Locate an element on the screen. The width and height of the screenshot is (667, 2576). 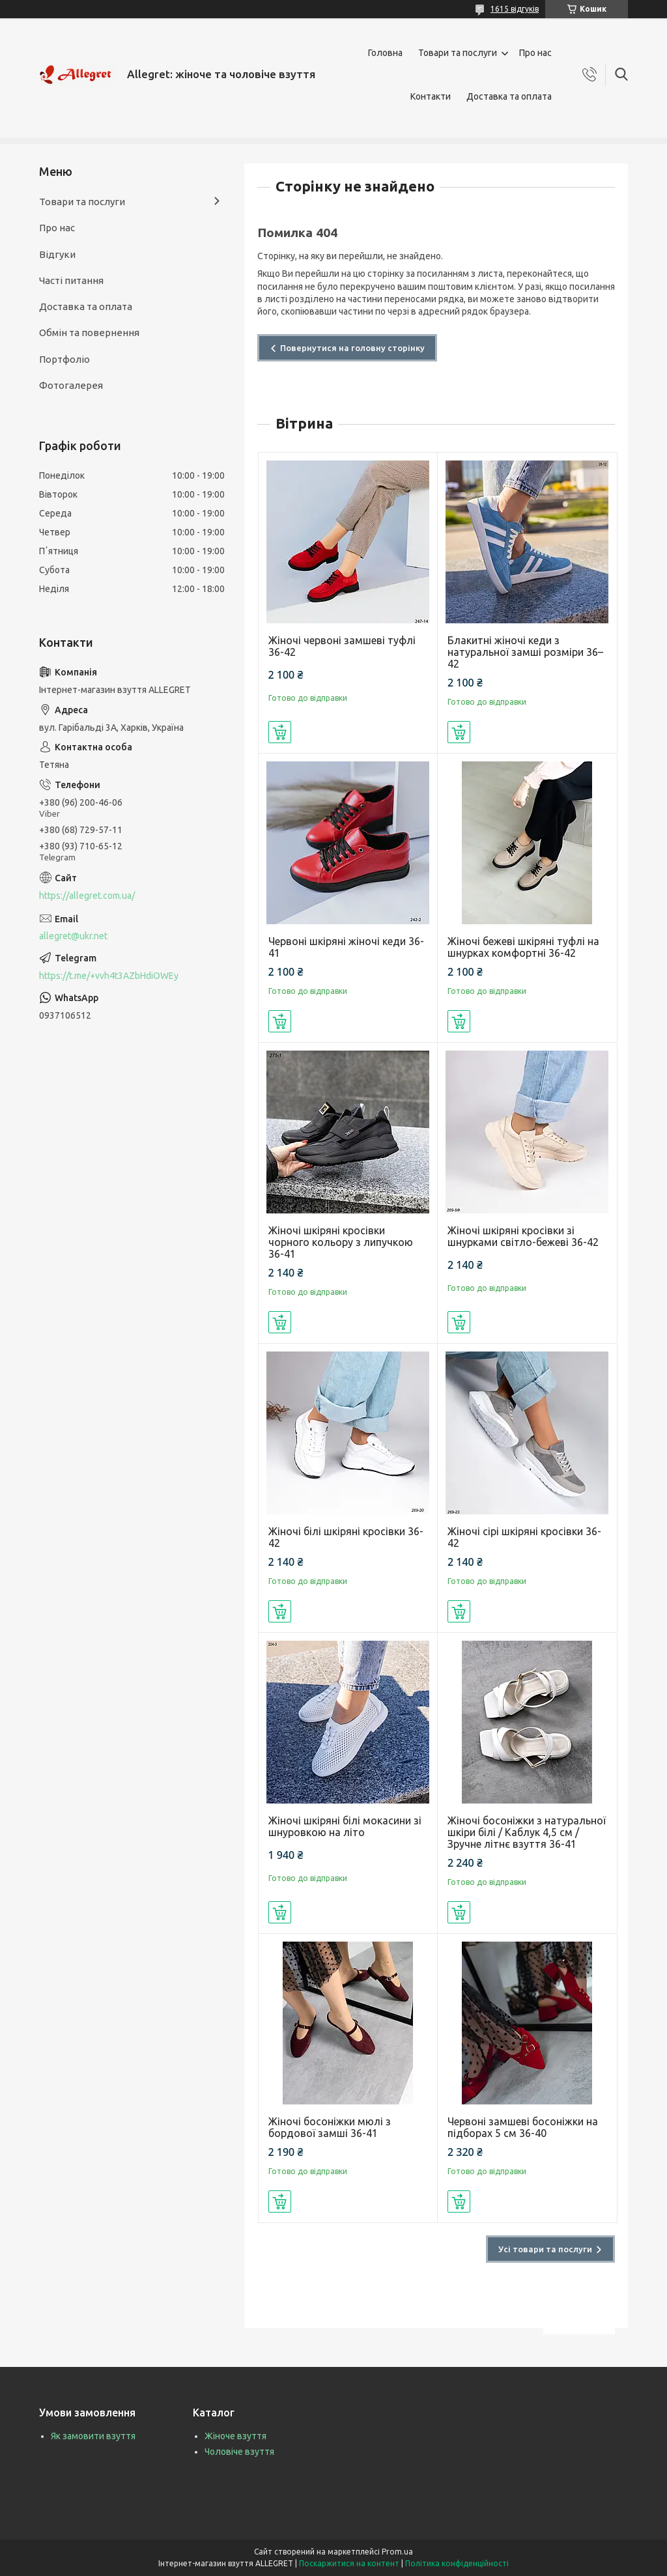
Усі товари та послуги is located at coordinates (545, 2249).